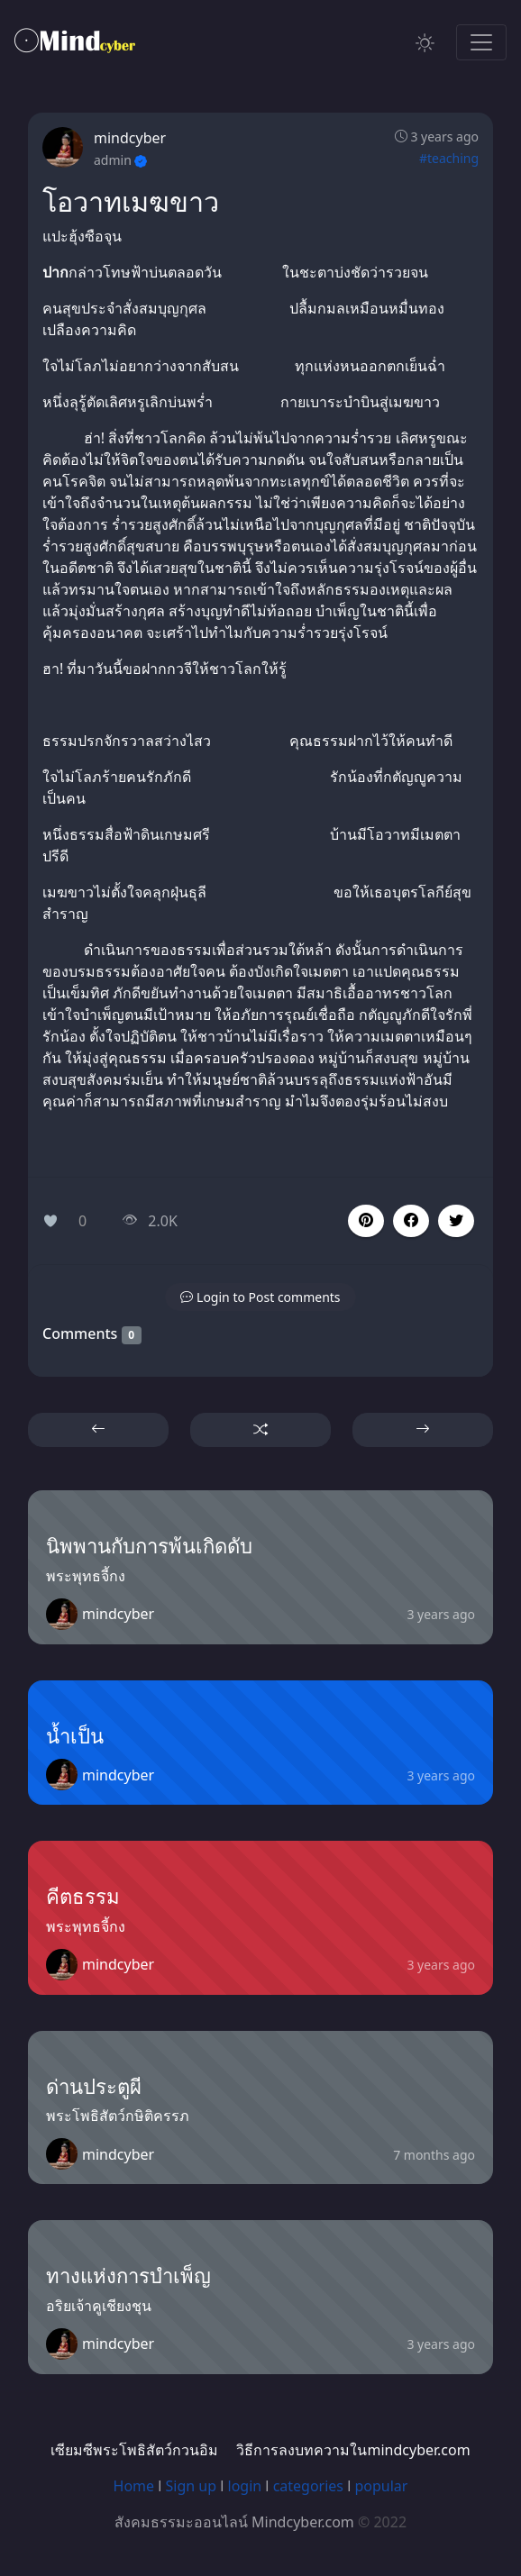 Image resolution: width=521 pixels, height=2576 pixels. I want to click on login, so click(245, 2486).